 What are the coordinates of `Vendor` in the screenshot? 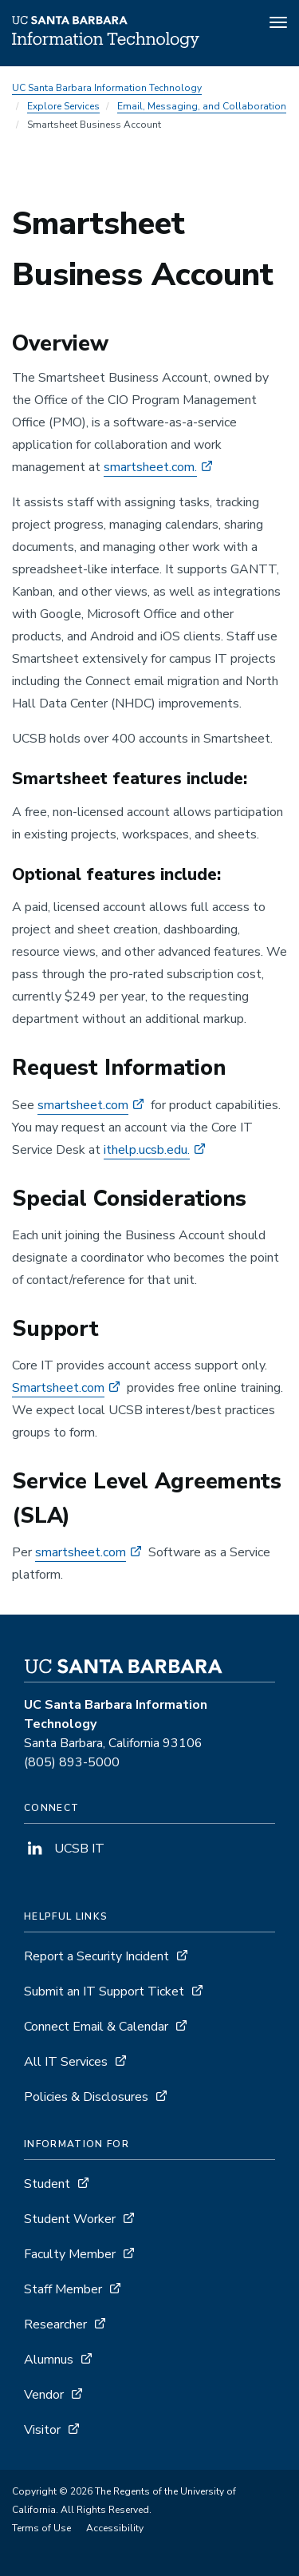 It's located at (44, 2395).